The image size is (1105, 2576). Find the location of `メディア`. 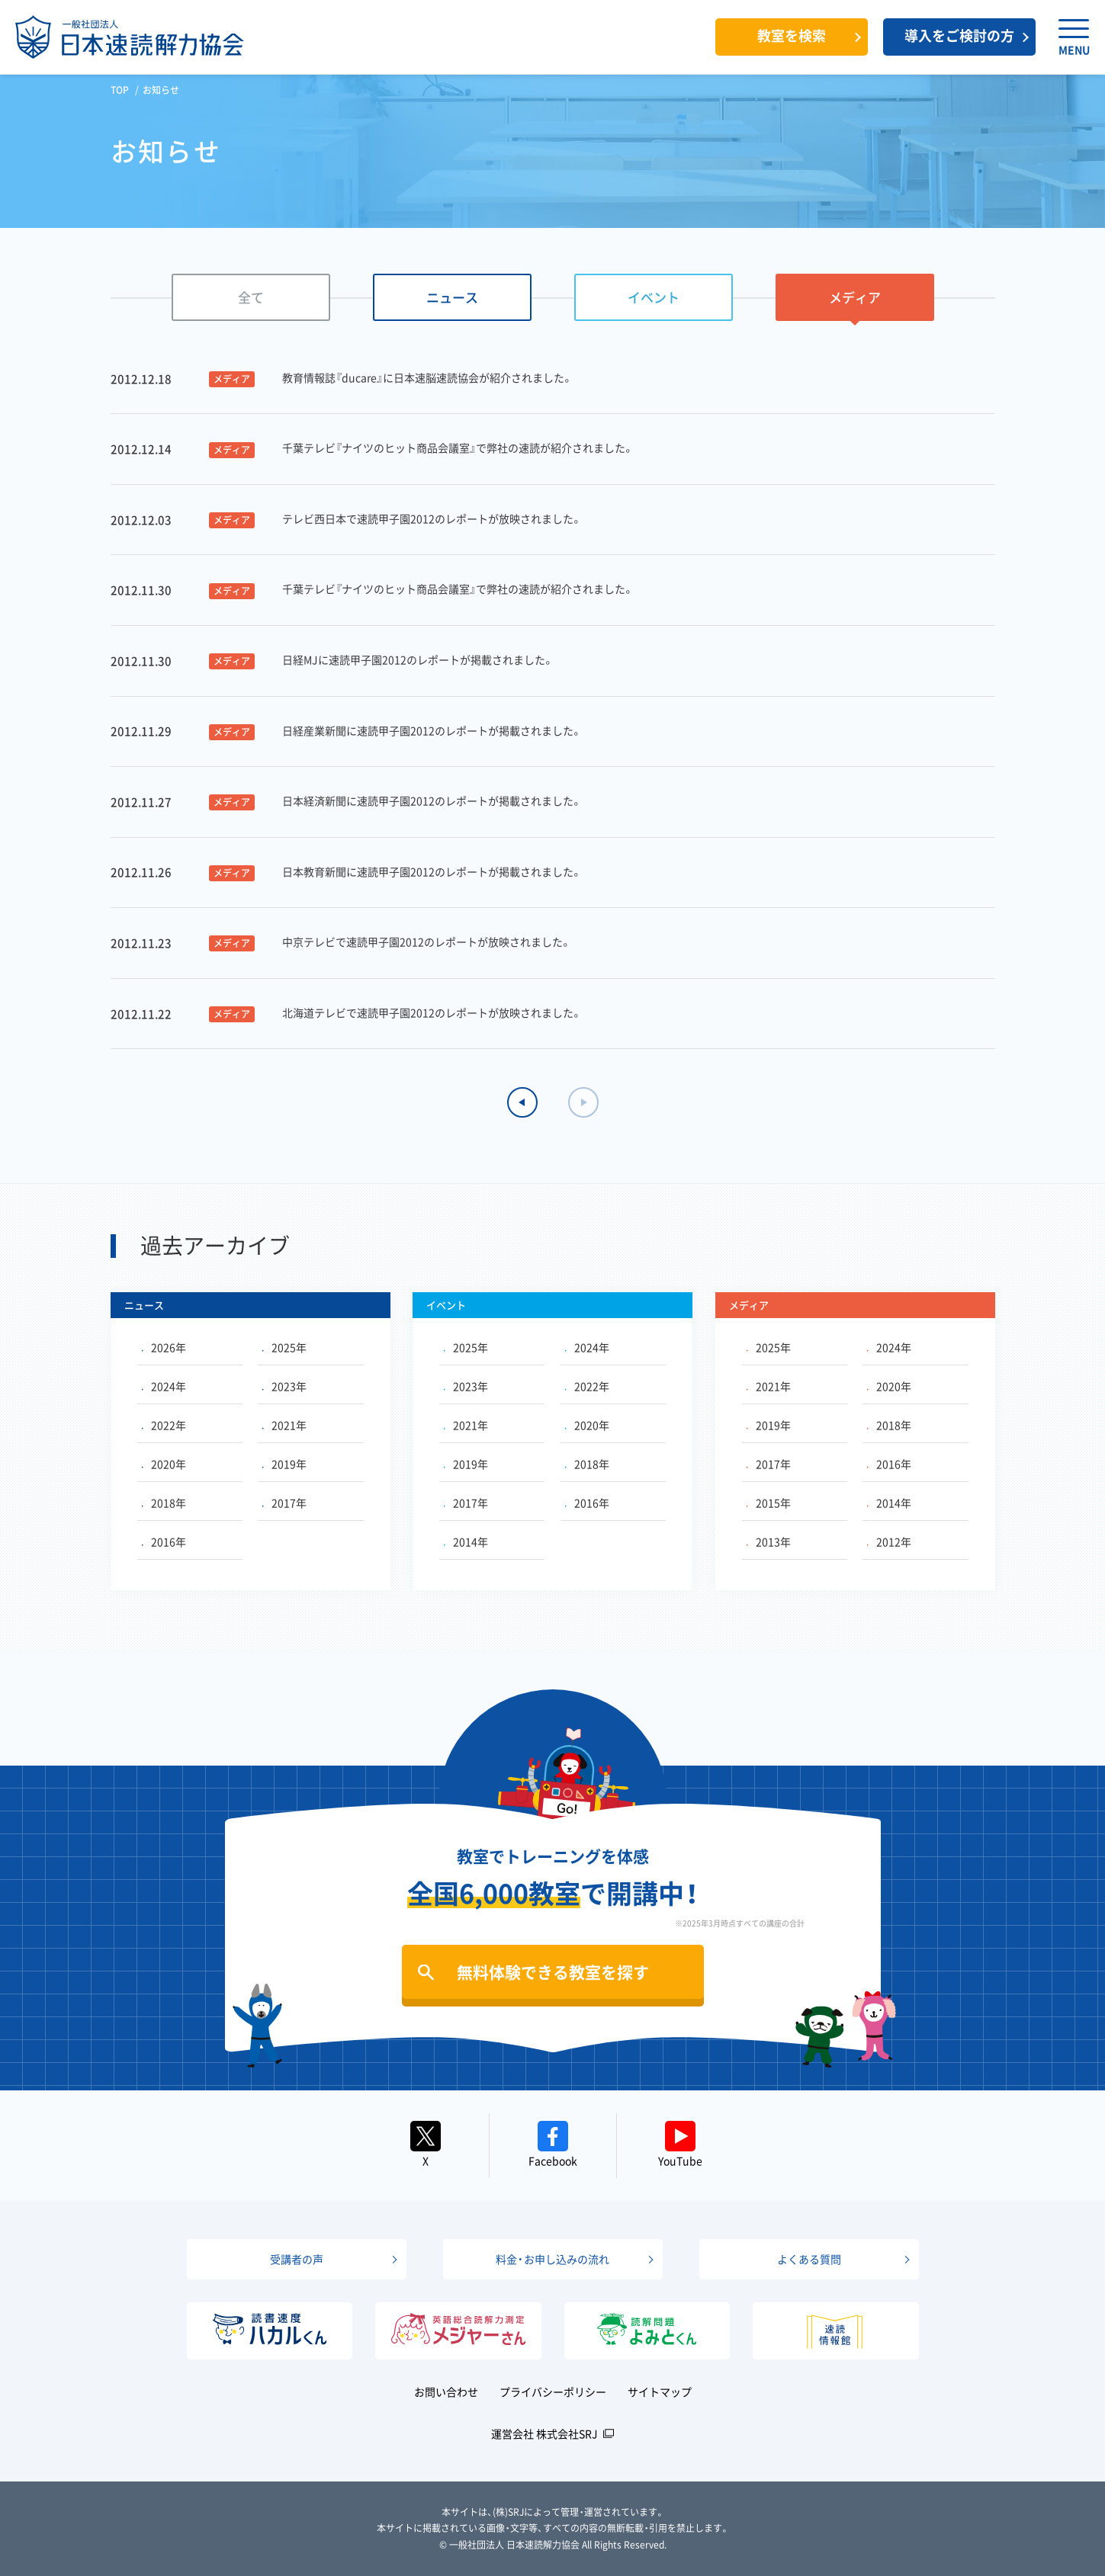

メディア is located at coordinates (855, 296).